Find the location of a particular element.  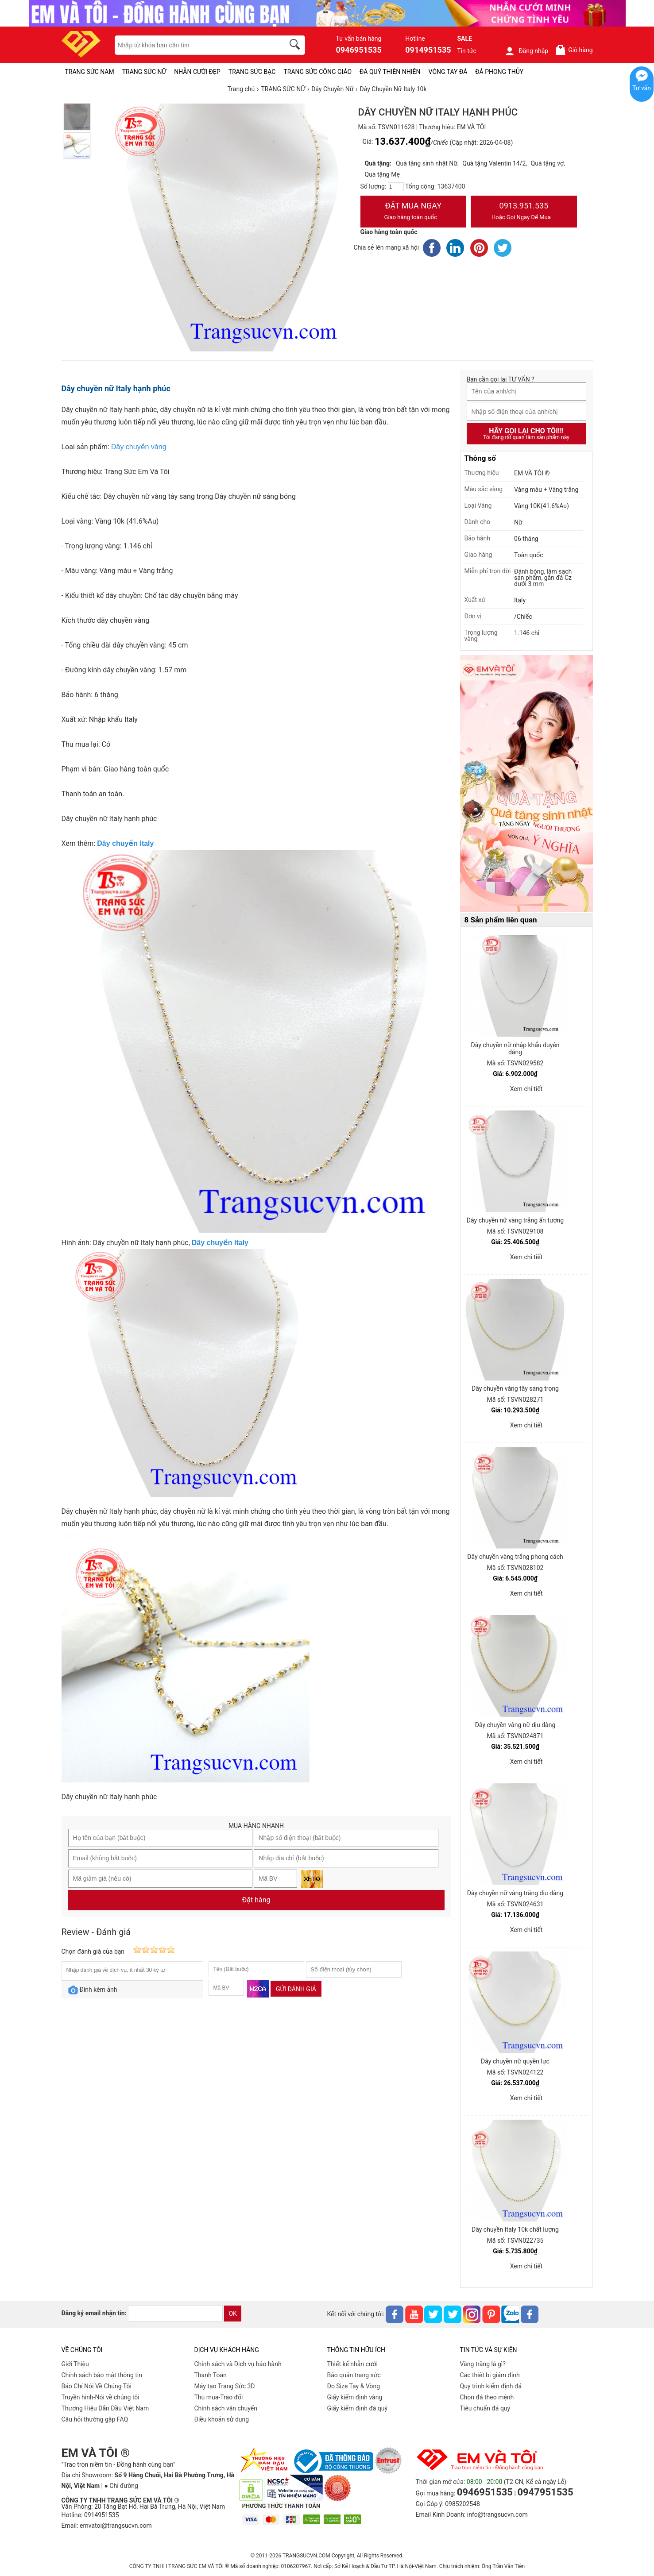

[email] is located at coordinates (175, 2313).